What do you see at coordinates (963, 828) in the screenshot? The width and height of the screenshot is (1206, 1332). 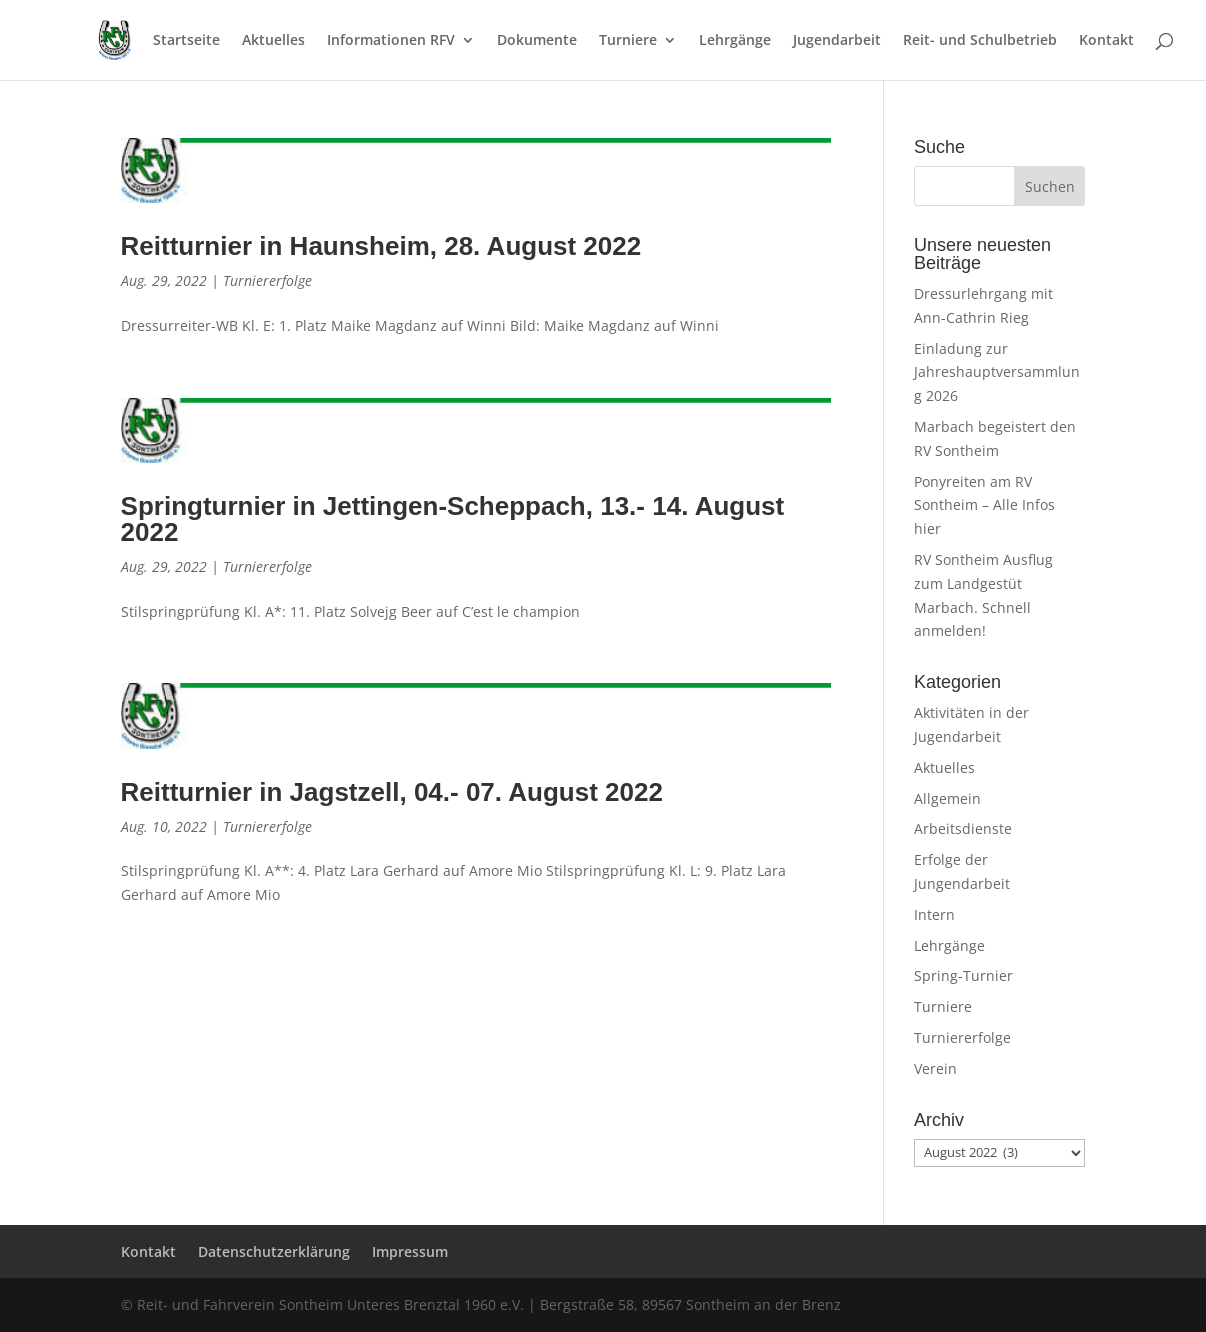 I see `Arbeitsdienste` at bounding box center [963, 828].